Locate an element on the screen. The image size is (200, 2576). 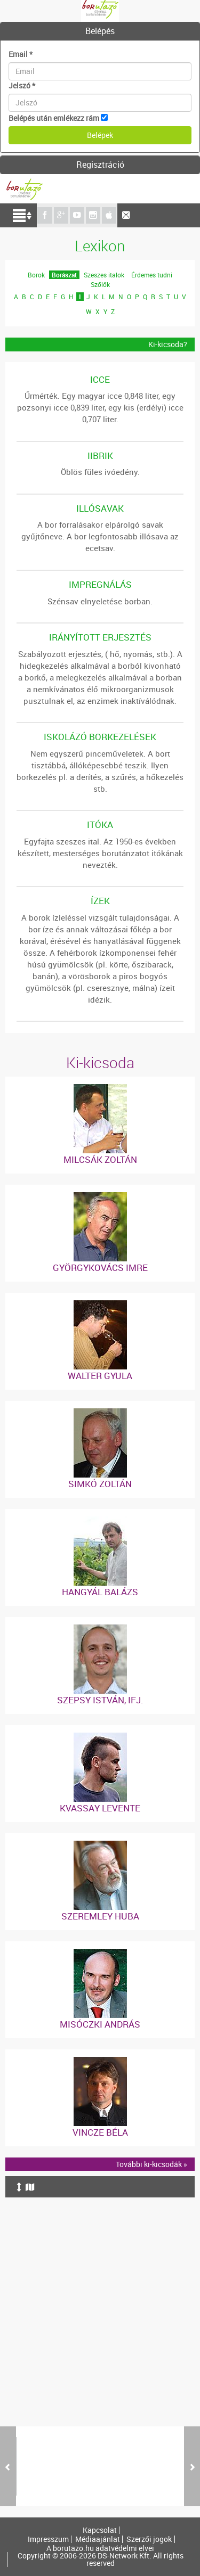
Hangyál Balázs is located at coordinates (100, 1592).